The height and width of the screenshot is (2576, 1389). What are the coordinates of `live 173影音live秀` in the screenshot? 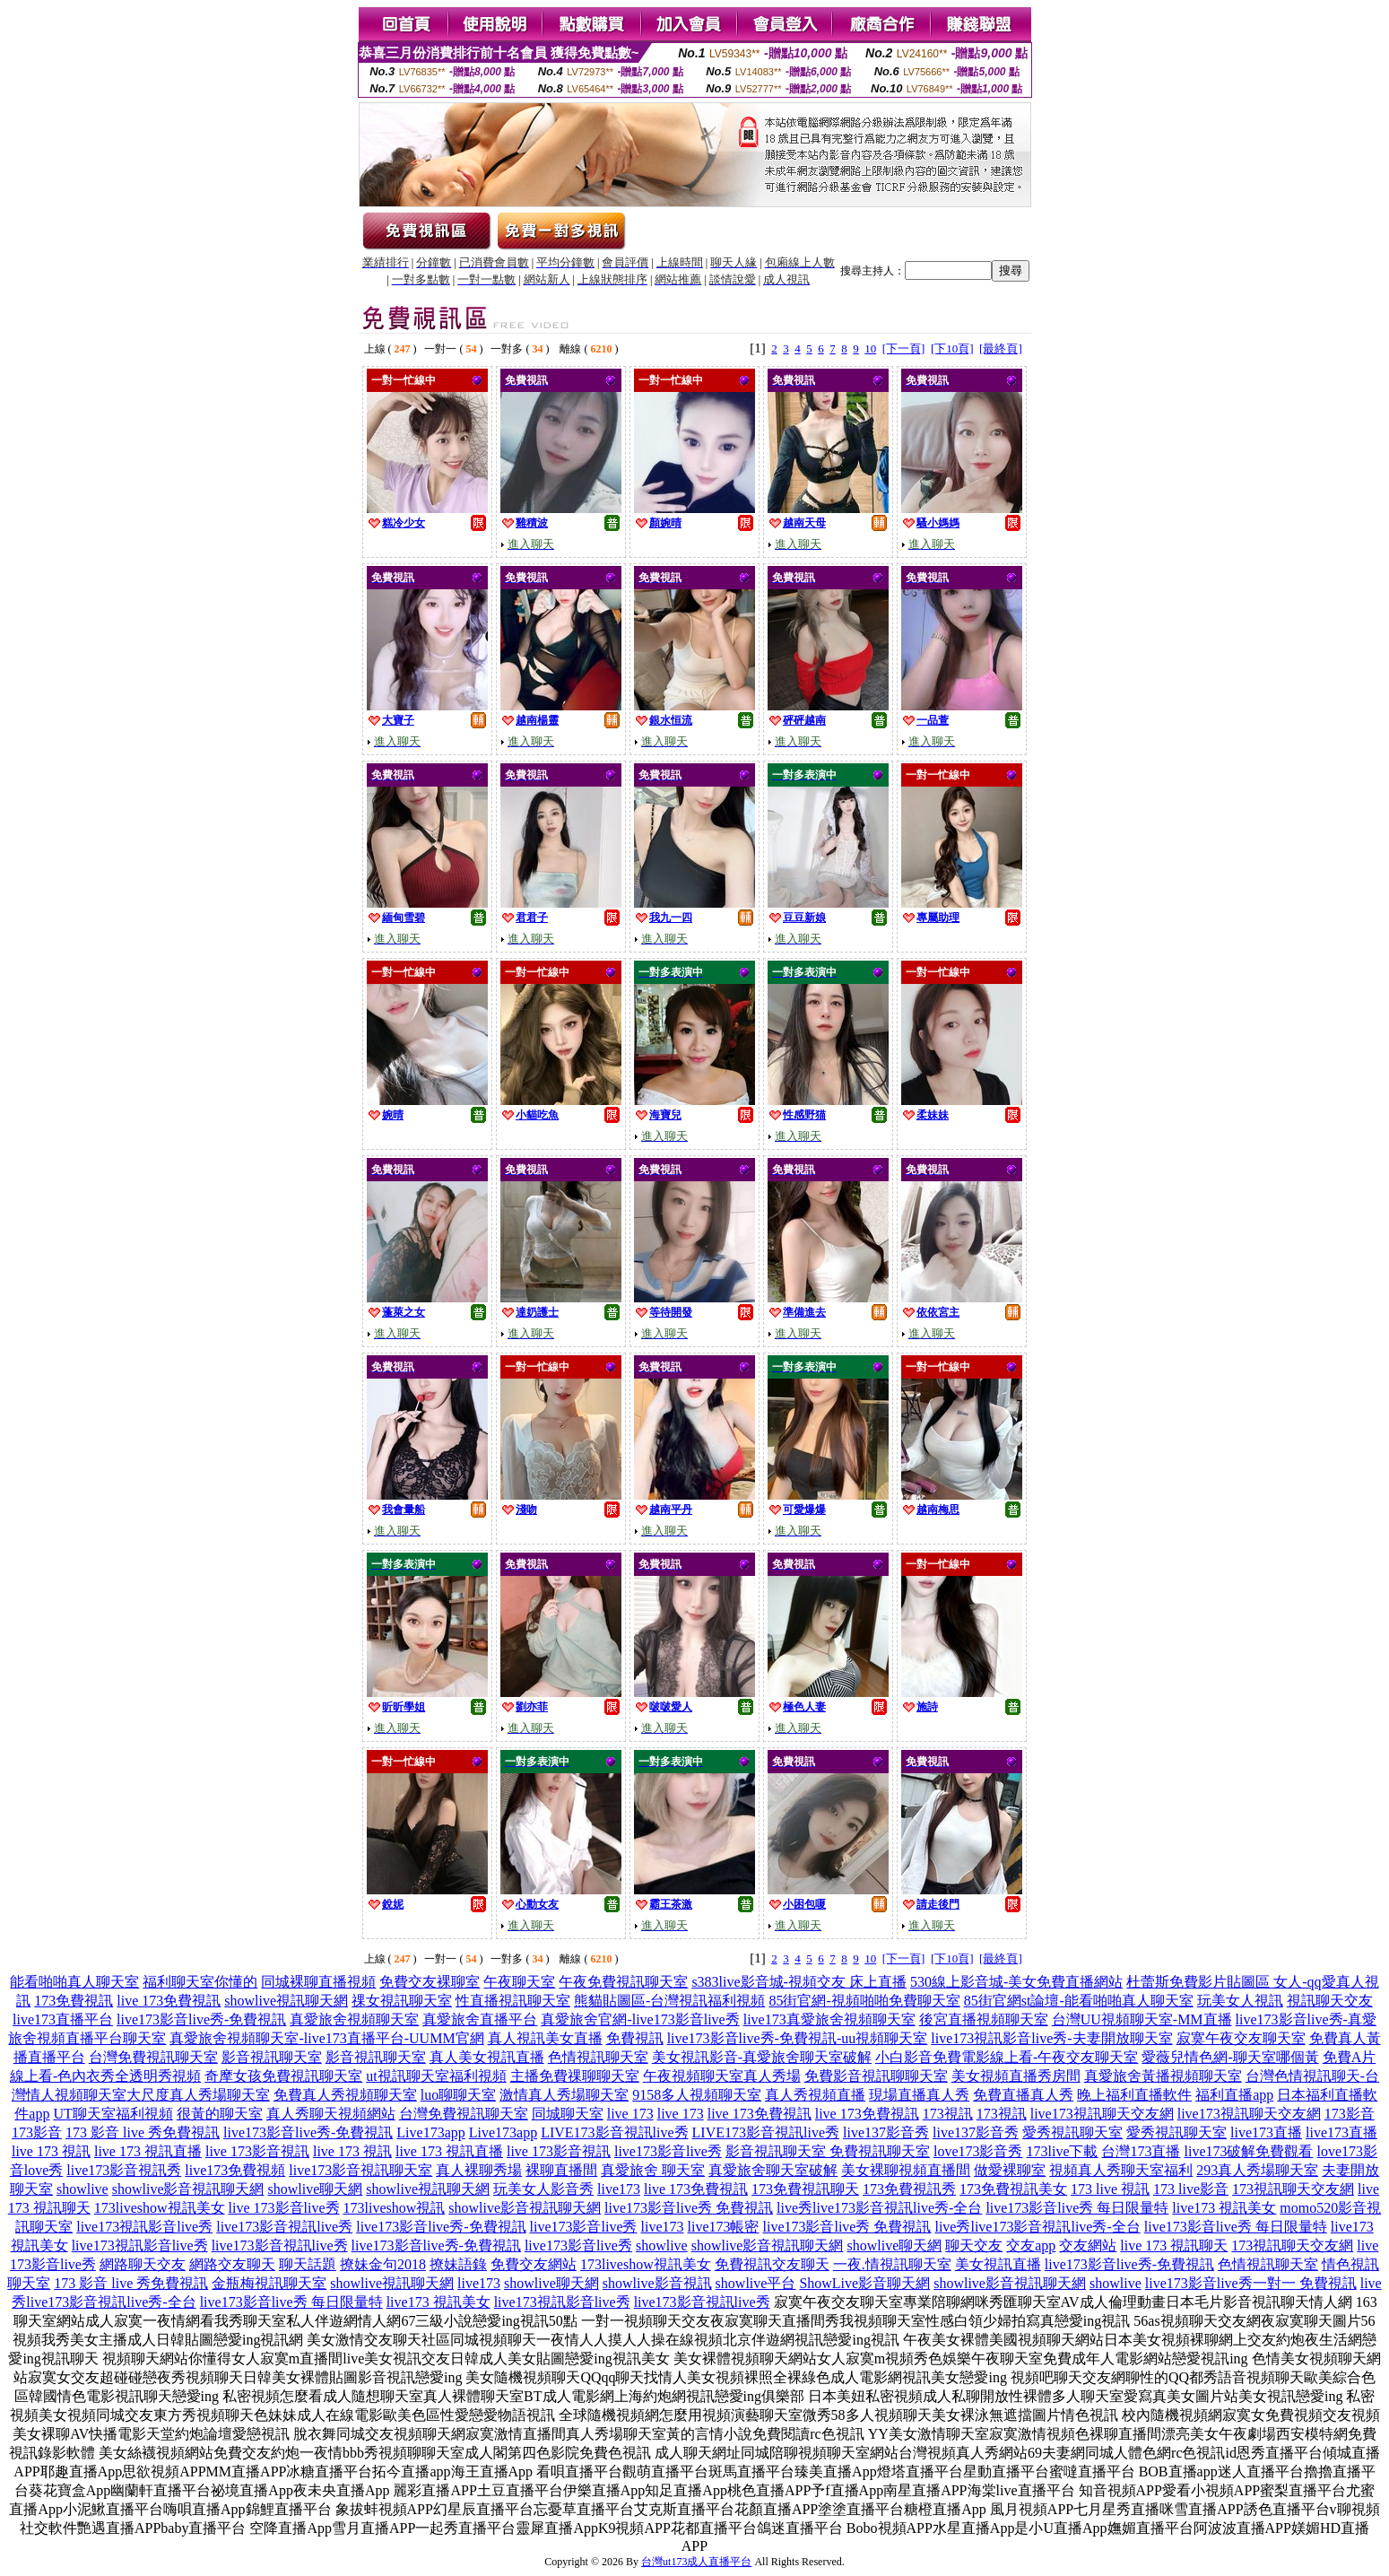 It's located at (284, 2207).